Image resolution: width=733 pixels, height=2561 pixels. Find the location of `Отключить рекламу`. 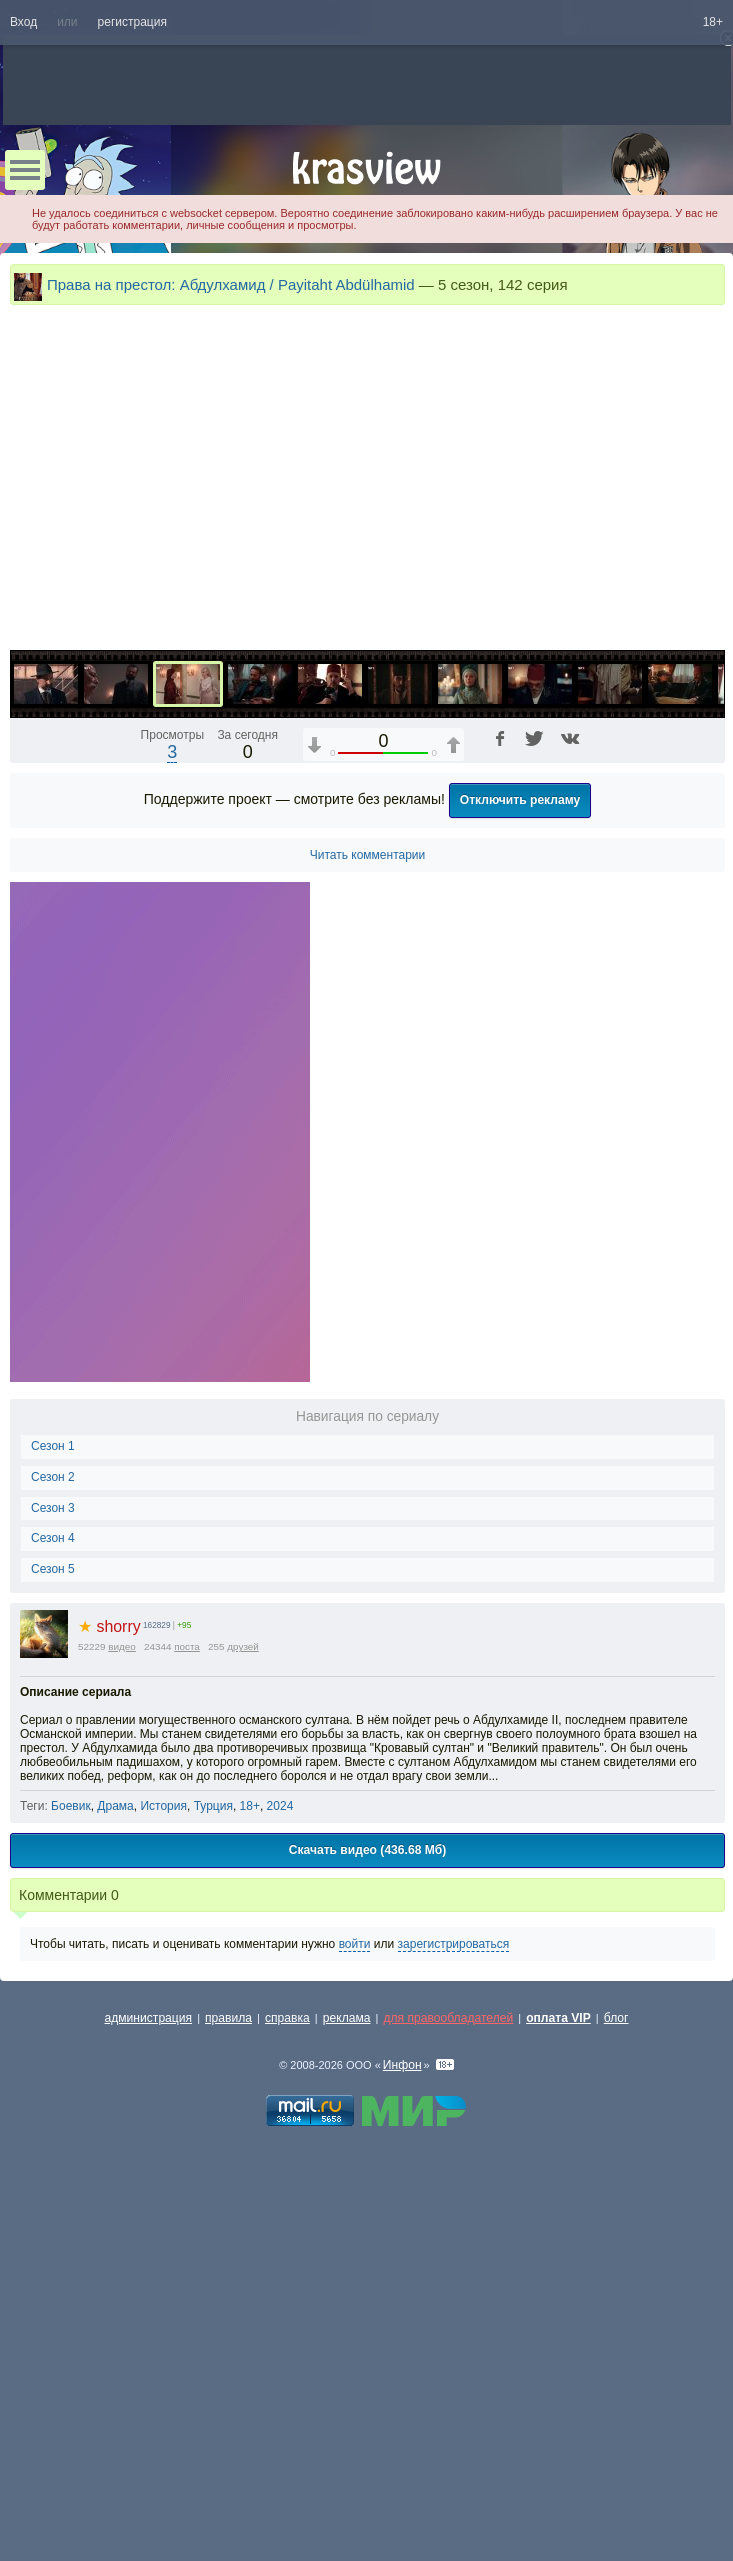

Отключить рекламу is located at coordinates (520, 1136).